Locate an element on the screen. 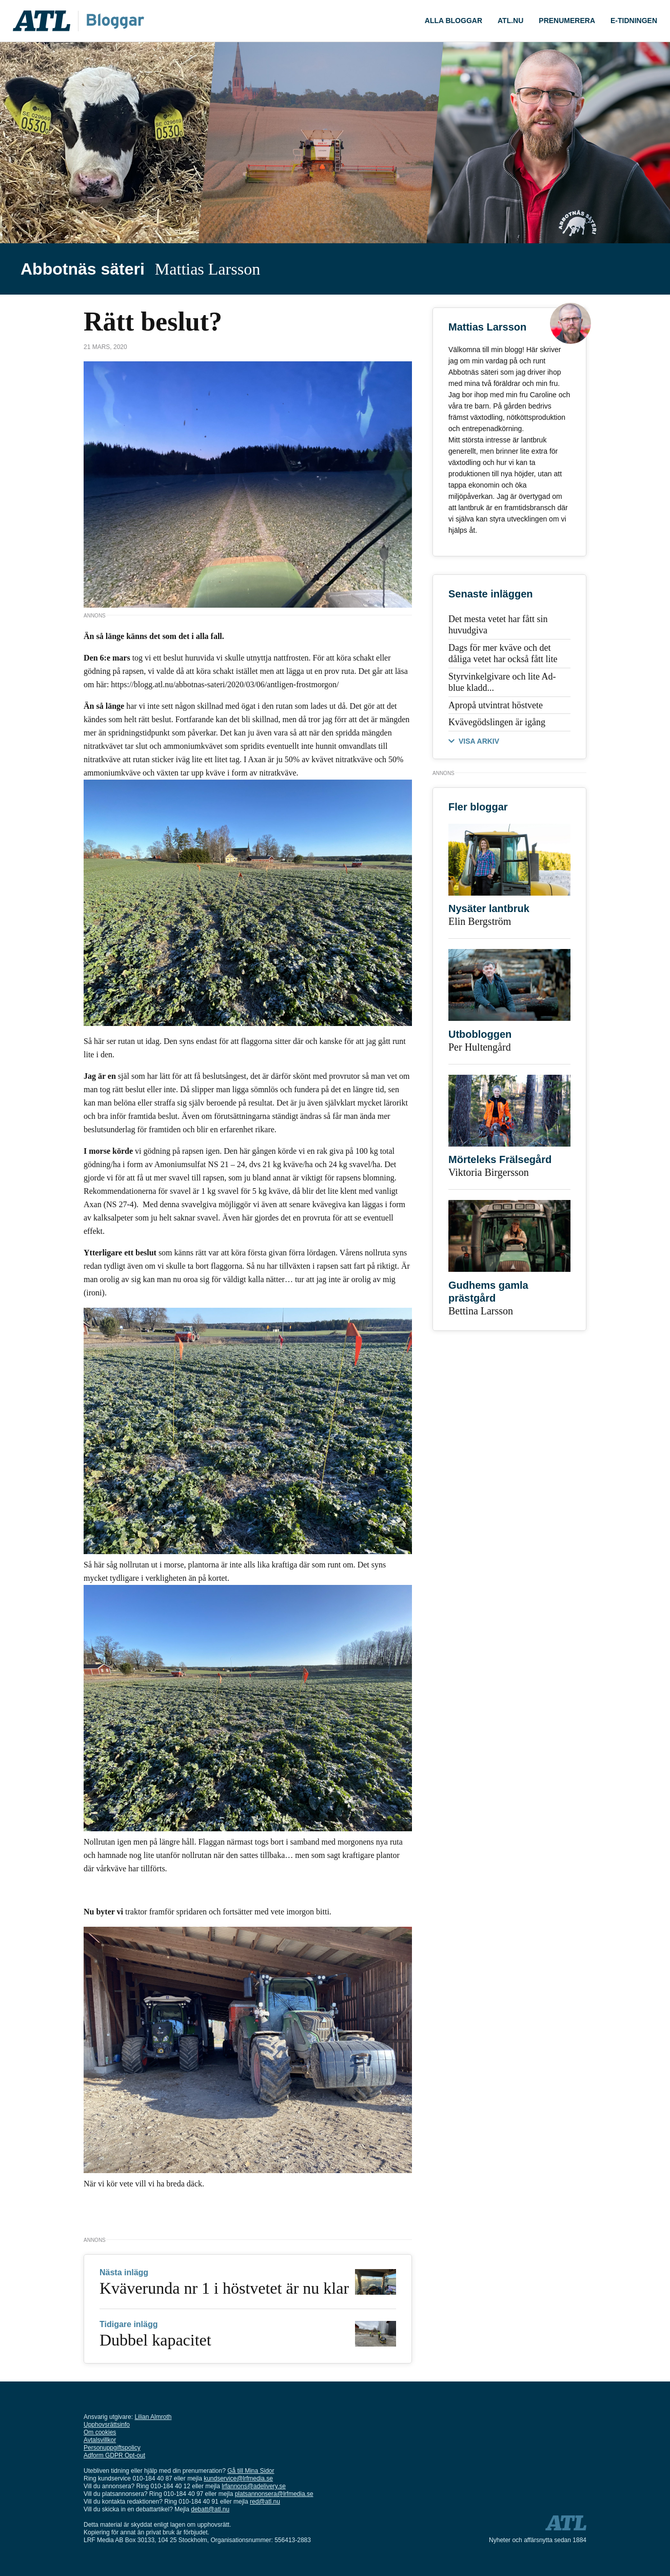 This screenshot has width=670, height=2576. red@atl.nu is located at coordinates (265, 2501).